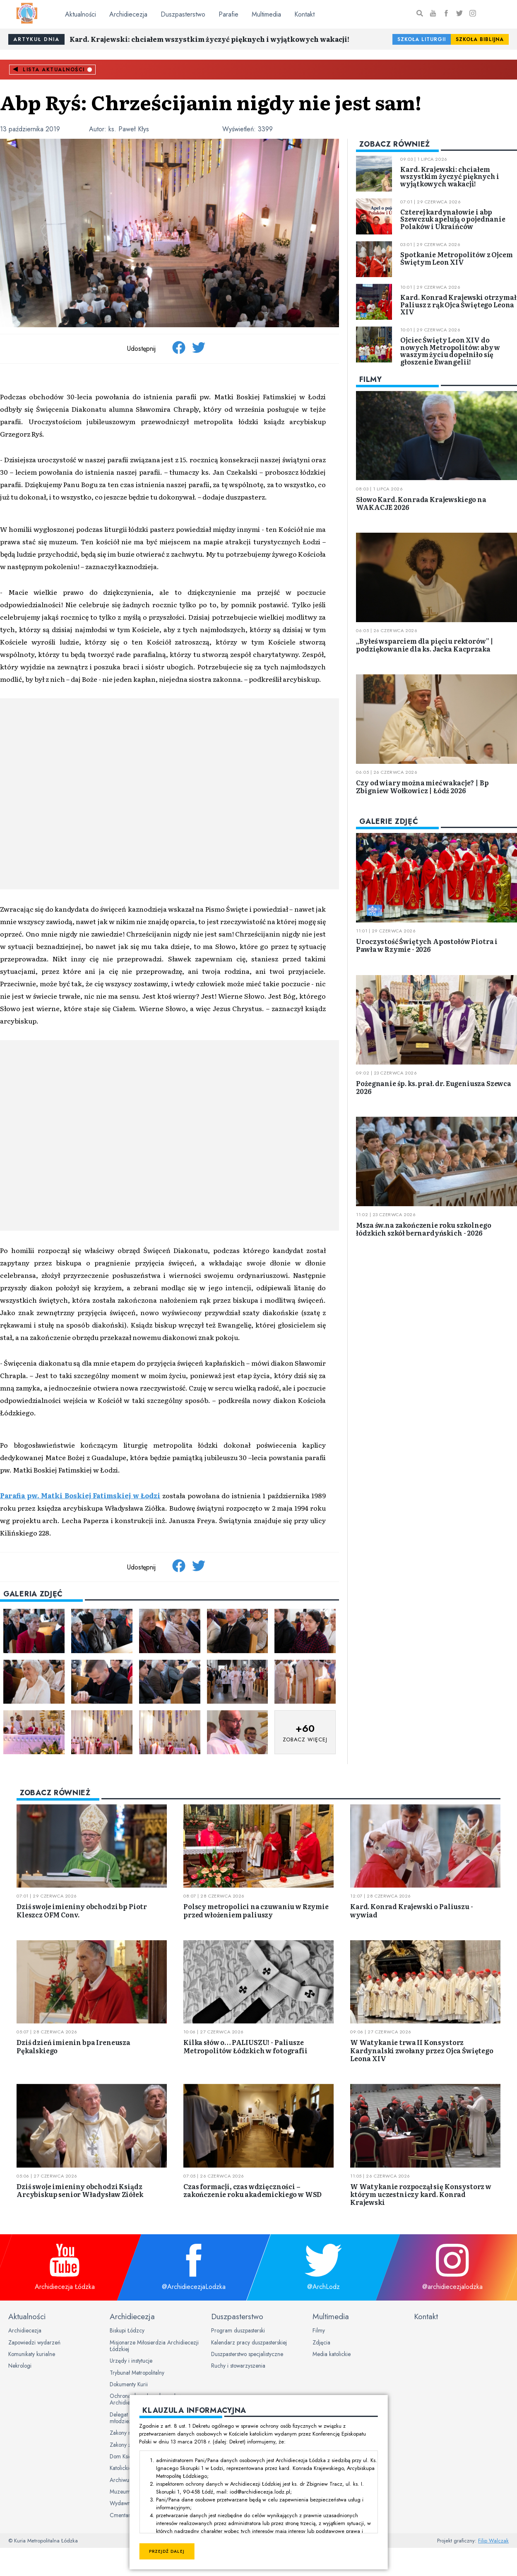 This screenshot has width=517, height=2576. I want to click on Muzeum, so click(120, 2491).